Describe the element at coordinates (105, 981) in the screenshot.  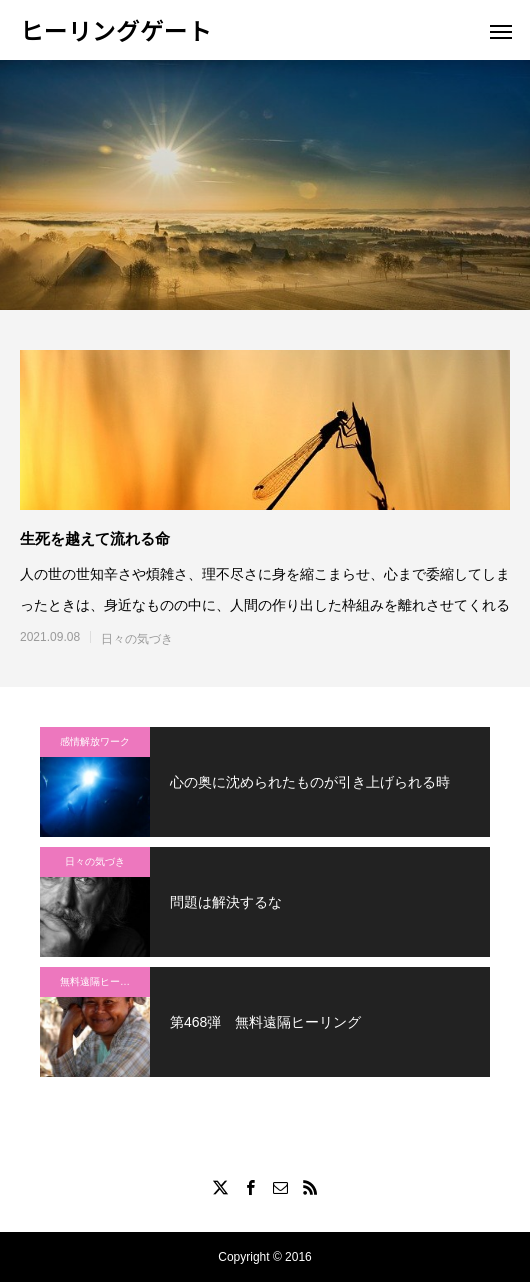
I see `無料遠隔ヒーリング` at that location.